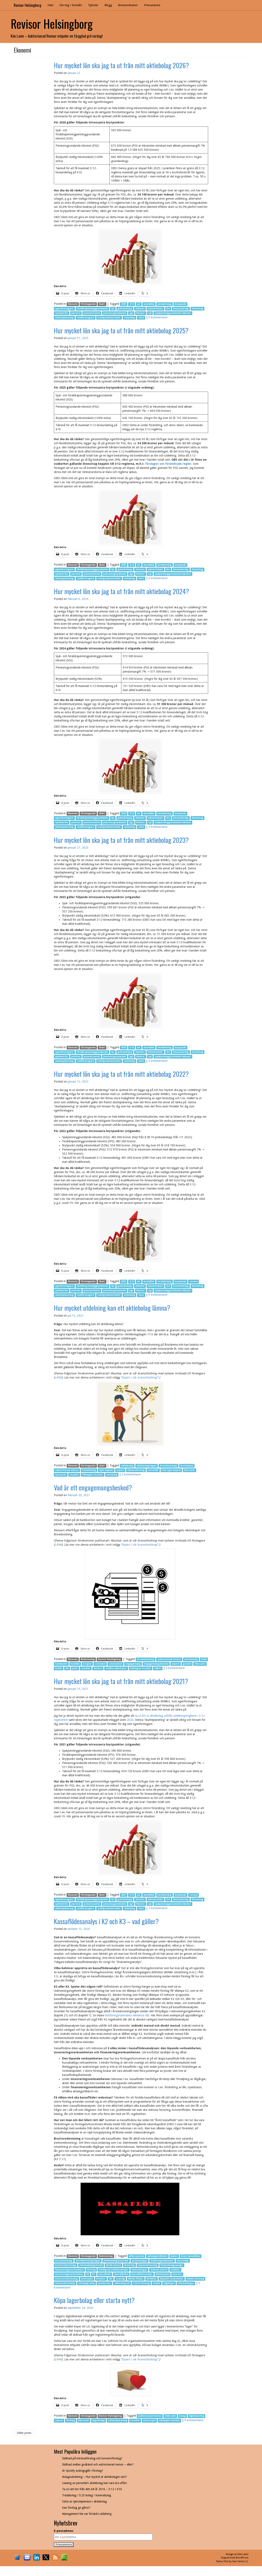 The width and height of the screenshot is (262, 2576). What do you see at coordinates (112, 308) in the screenshot?
I see `fpi` at bounding box center [112, 308].